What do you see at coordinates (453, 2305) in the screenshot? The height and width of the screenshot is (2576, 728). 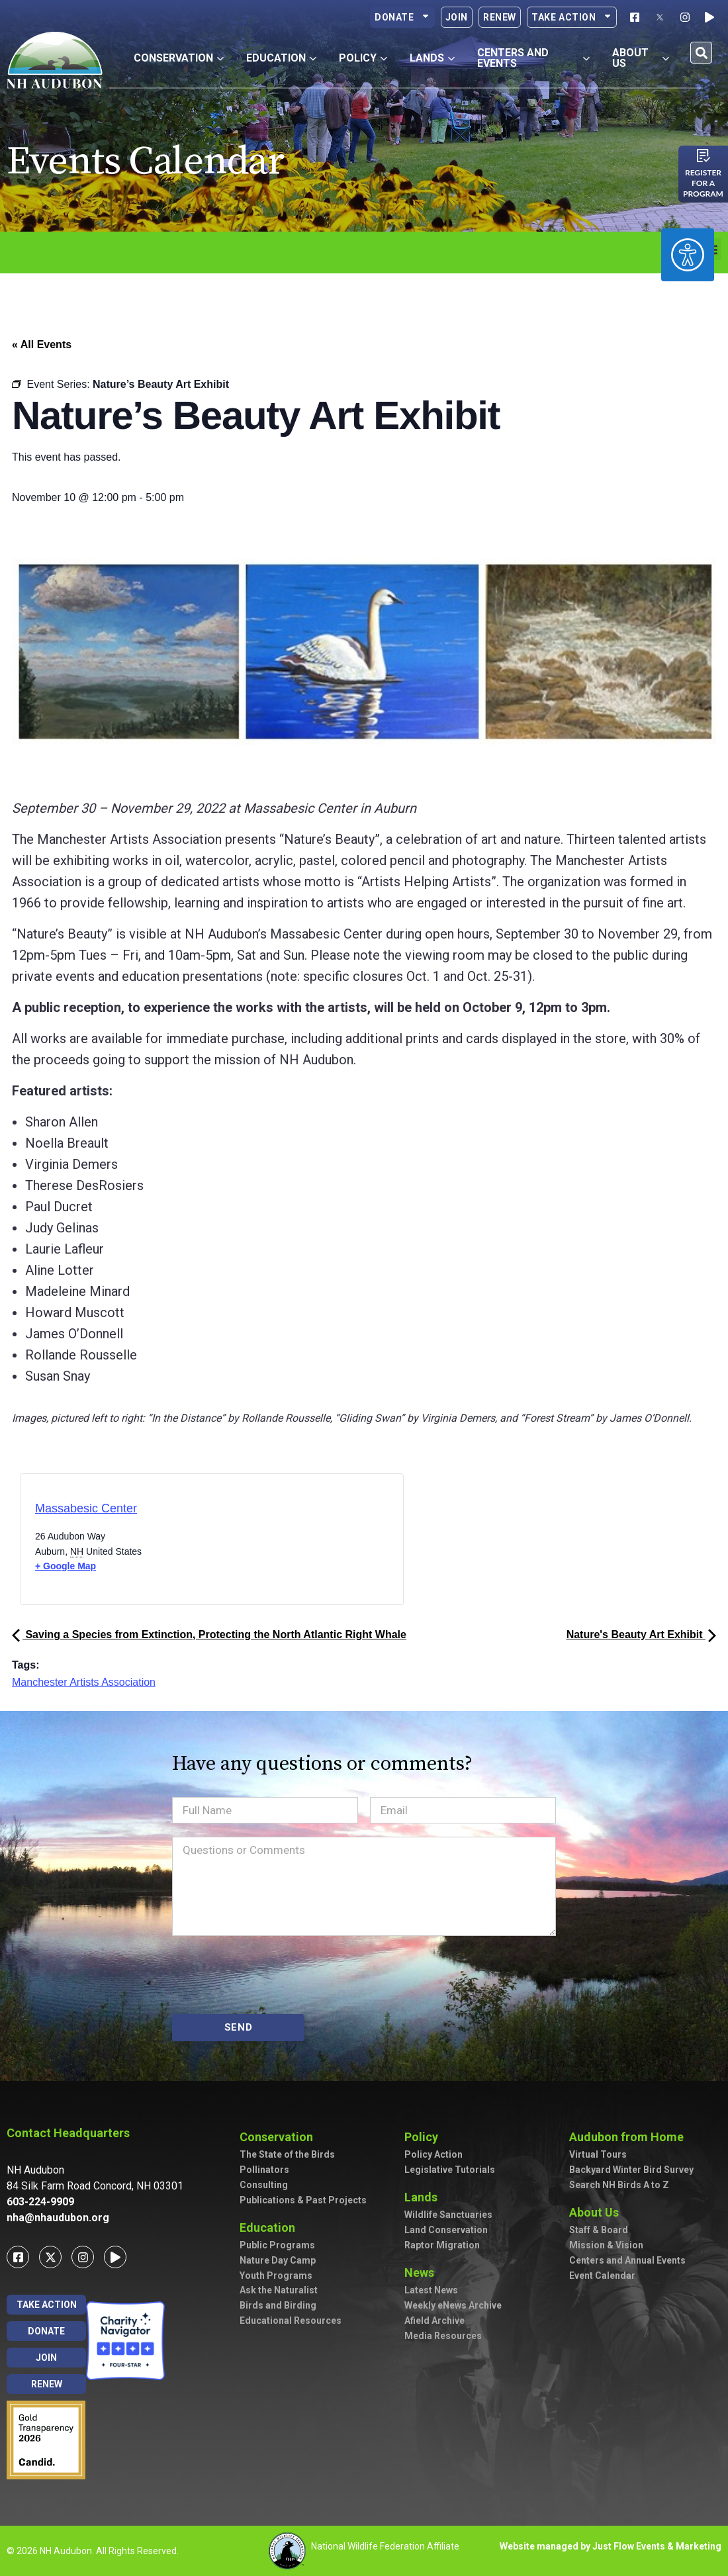 I see `Weekly eNews Archive` at bounding box center [453, 2305].